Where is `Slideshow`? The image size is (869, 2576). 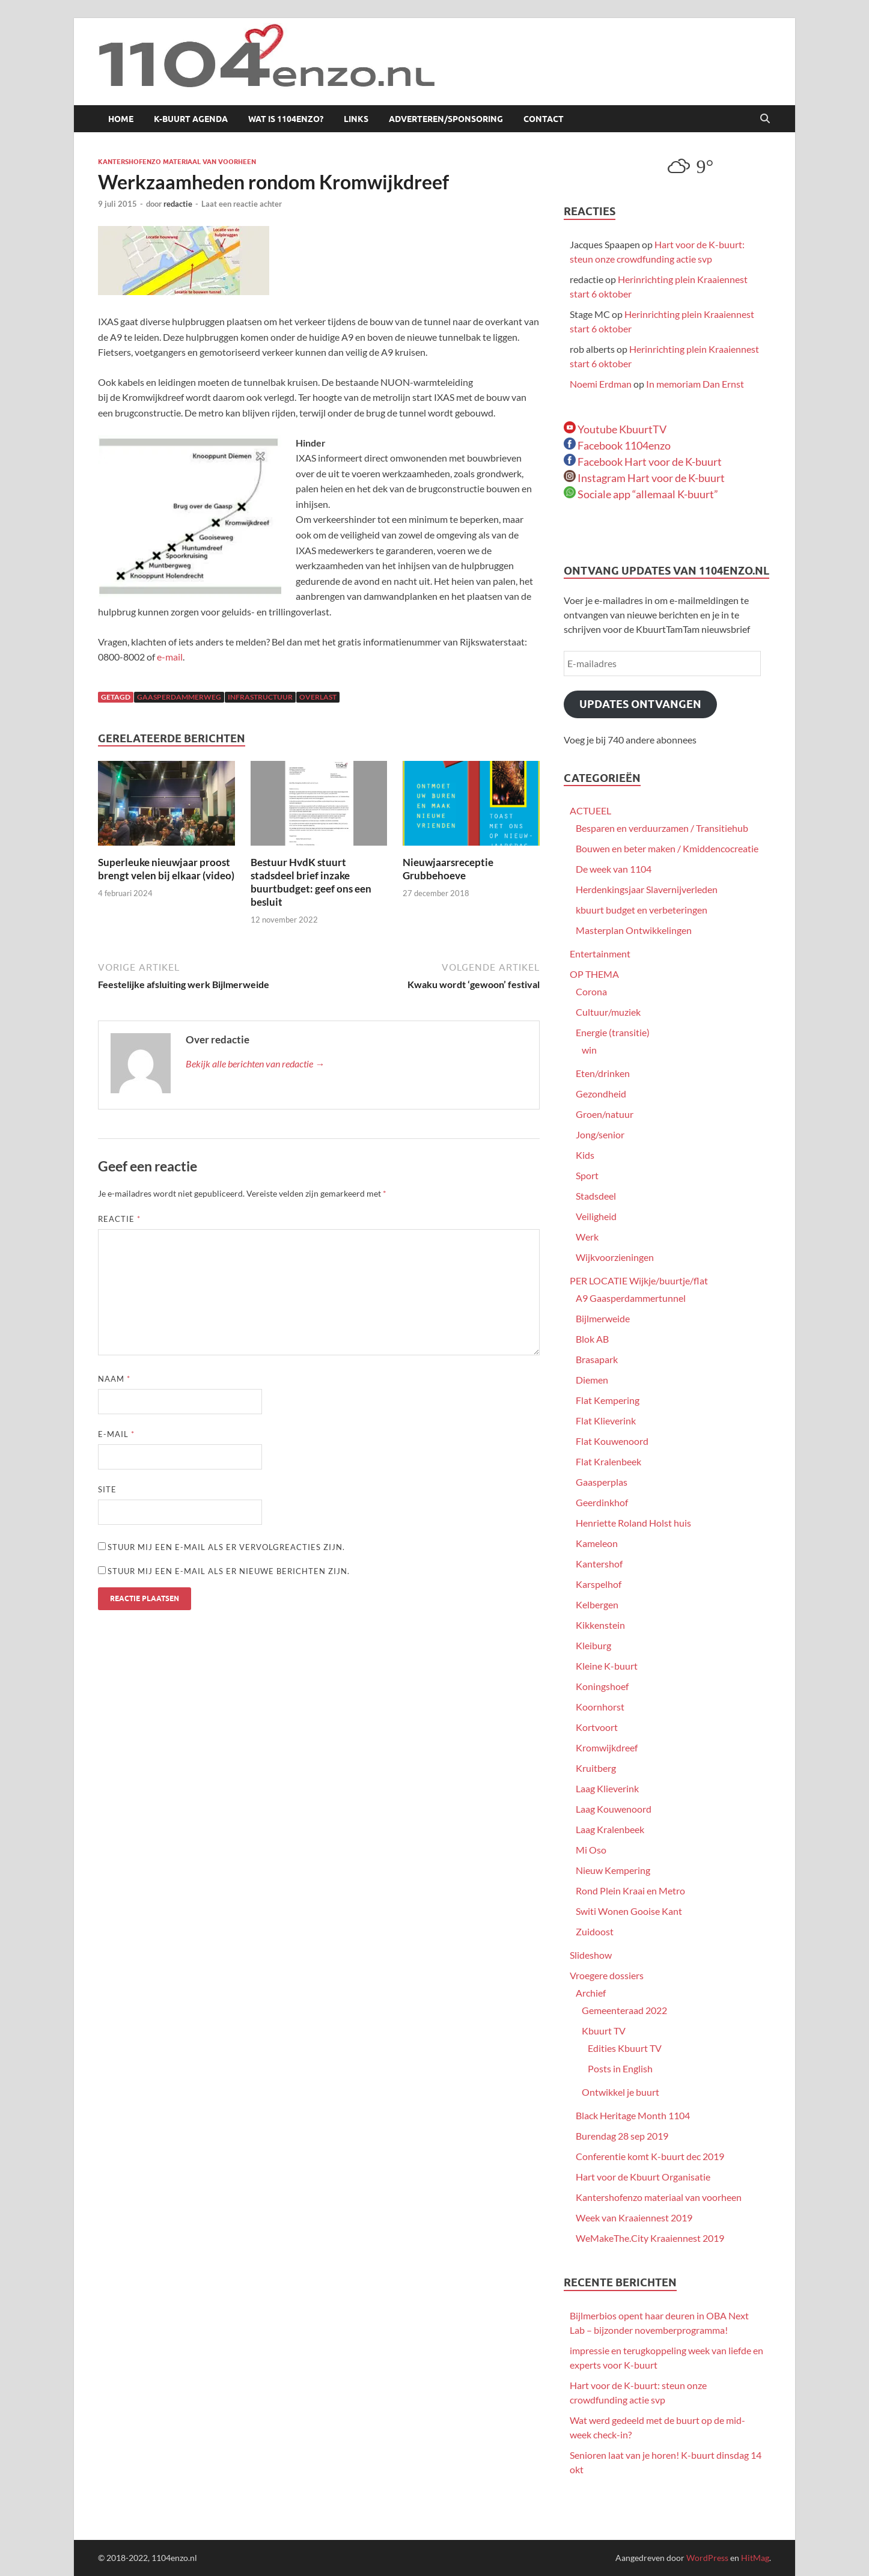
Slideshow is located at coordinates (591, 1955).